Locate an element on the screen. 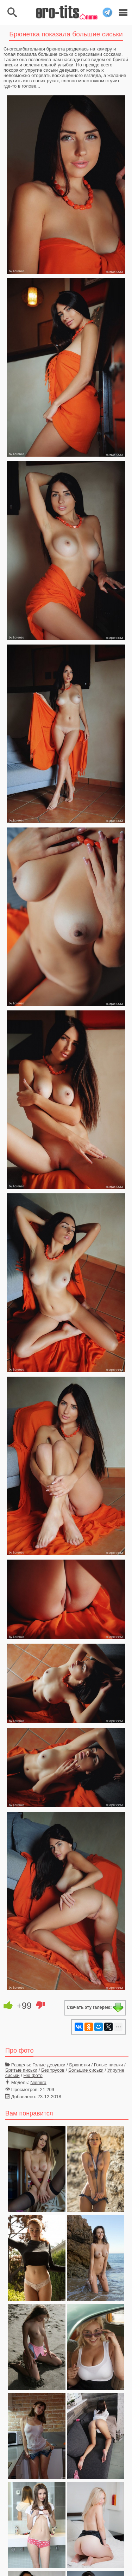 This screenshot has height=2576, width=132. Без трусов is located at coordinates (52, 2070).